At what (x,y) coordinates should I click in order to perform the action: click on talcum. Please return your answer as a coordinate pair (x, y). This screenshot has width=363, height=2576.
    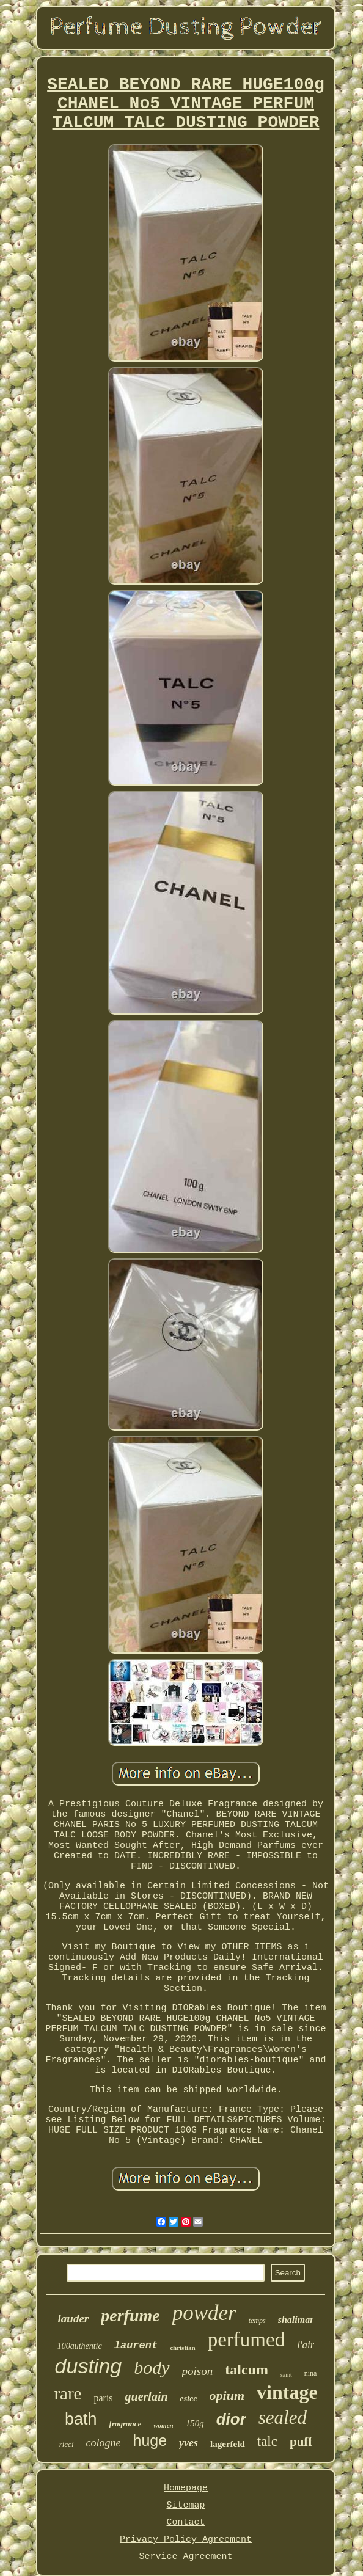
    Looking at the image, I should click on (246, 2369).